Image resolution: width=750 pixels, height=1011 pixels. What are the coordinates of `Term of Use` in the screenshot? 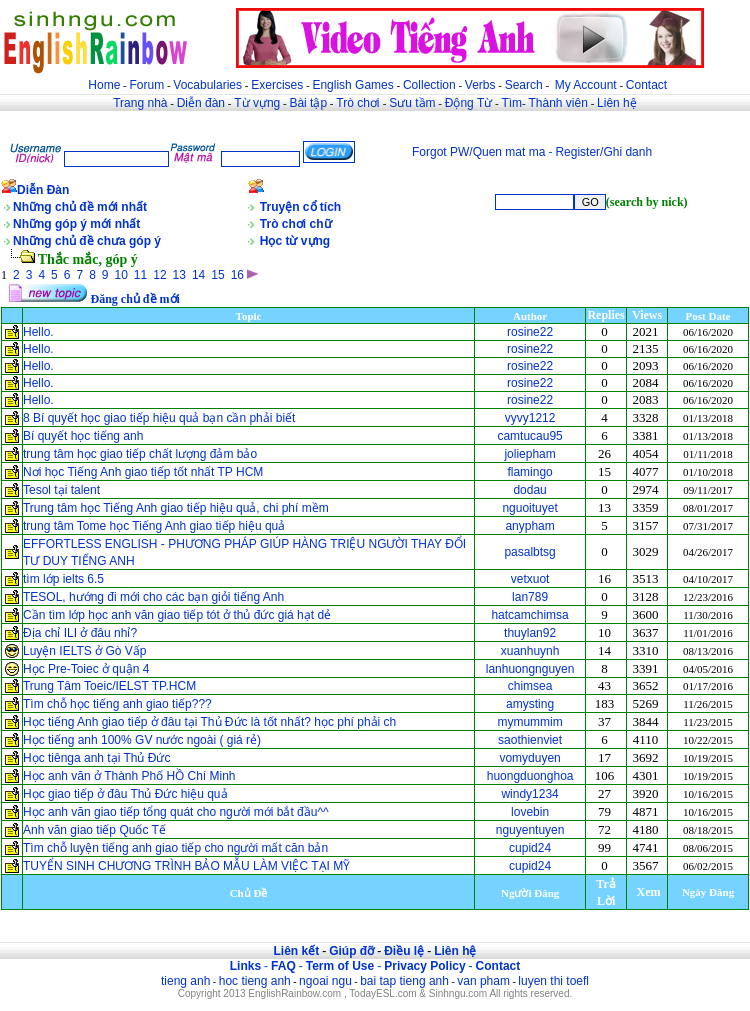 It's located at (340, 966).